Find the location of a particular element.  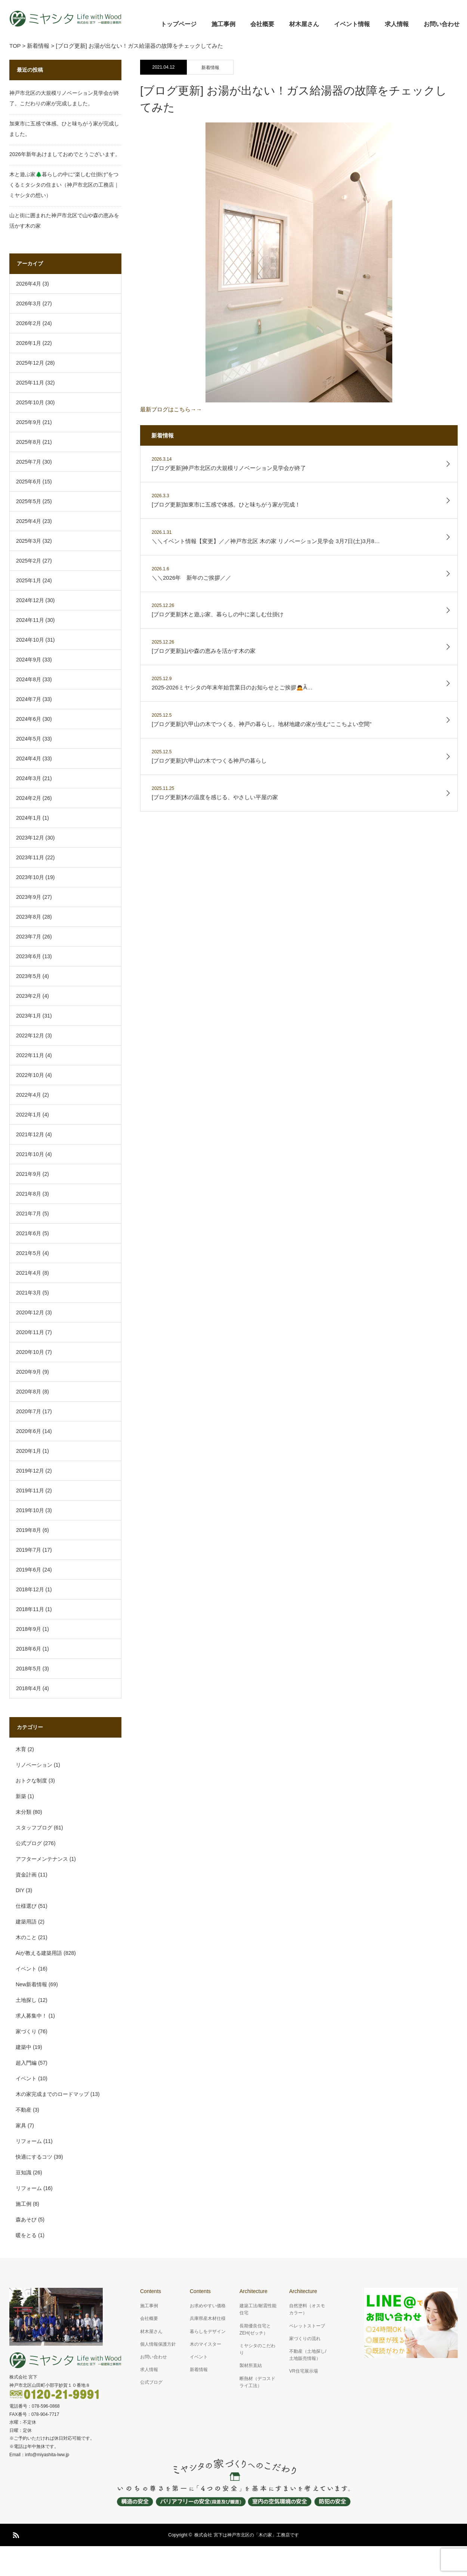

おトクな制度 is located at coordinates (31, 1781).